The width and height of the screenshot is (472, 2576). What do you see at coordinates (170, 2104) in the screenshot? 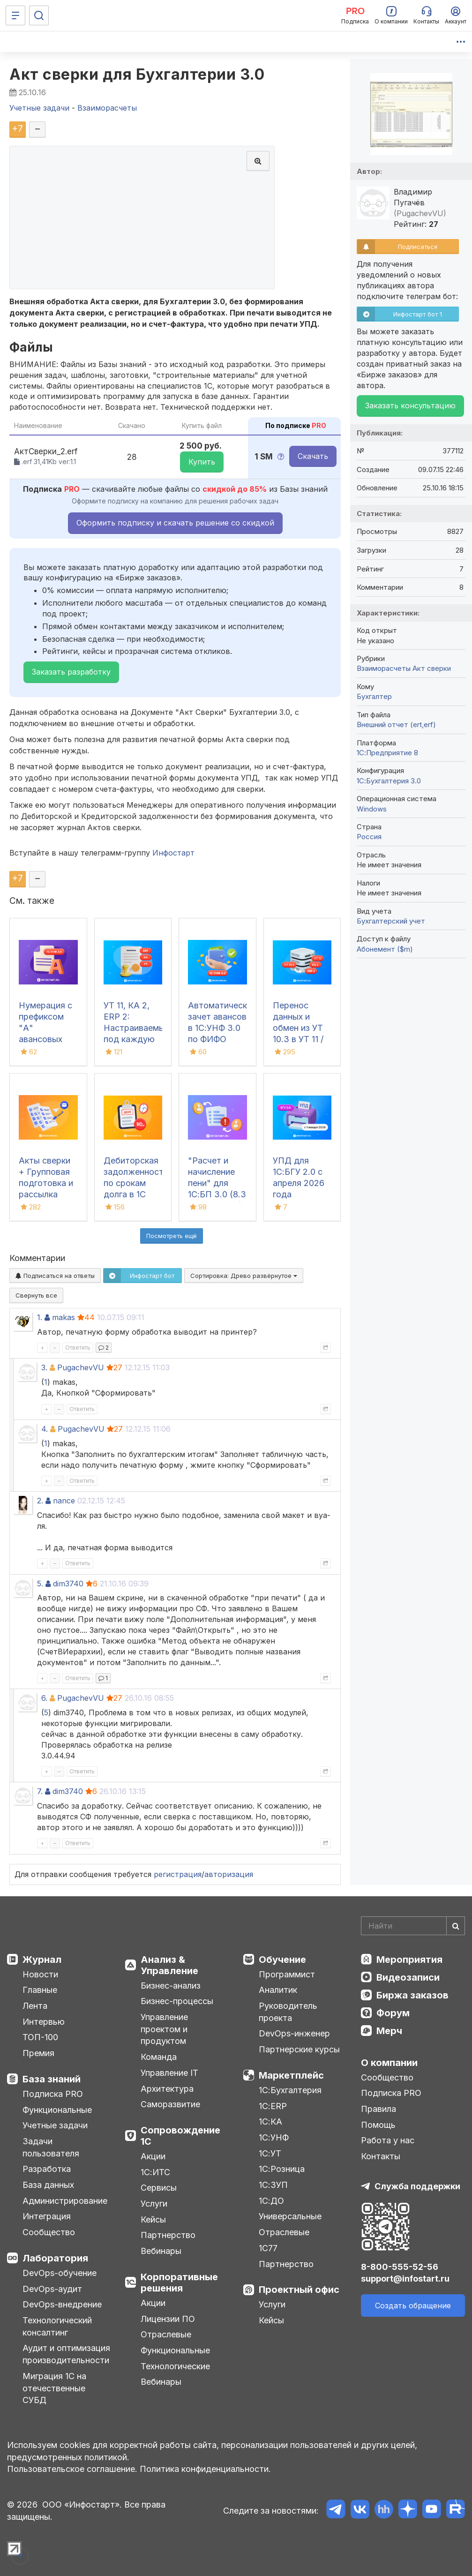
I see `Саморазвитие` at bounding box center [170, 2104].